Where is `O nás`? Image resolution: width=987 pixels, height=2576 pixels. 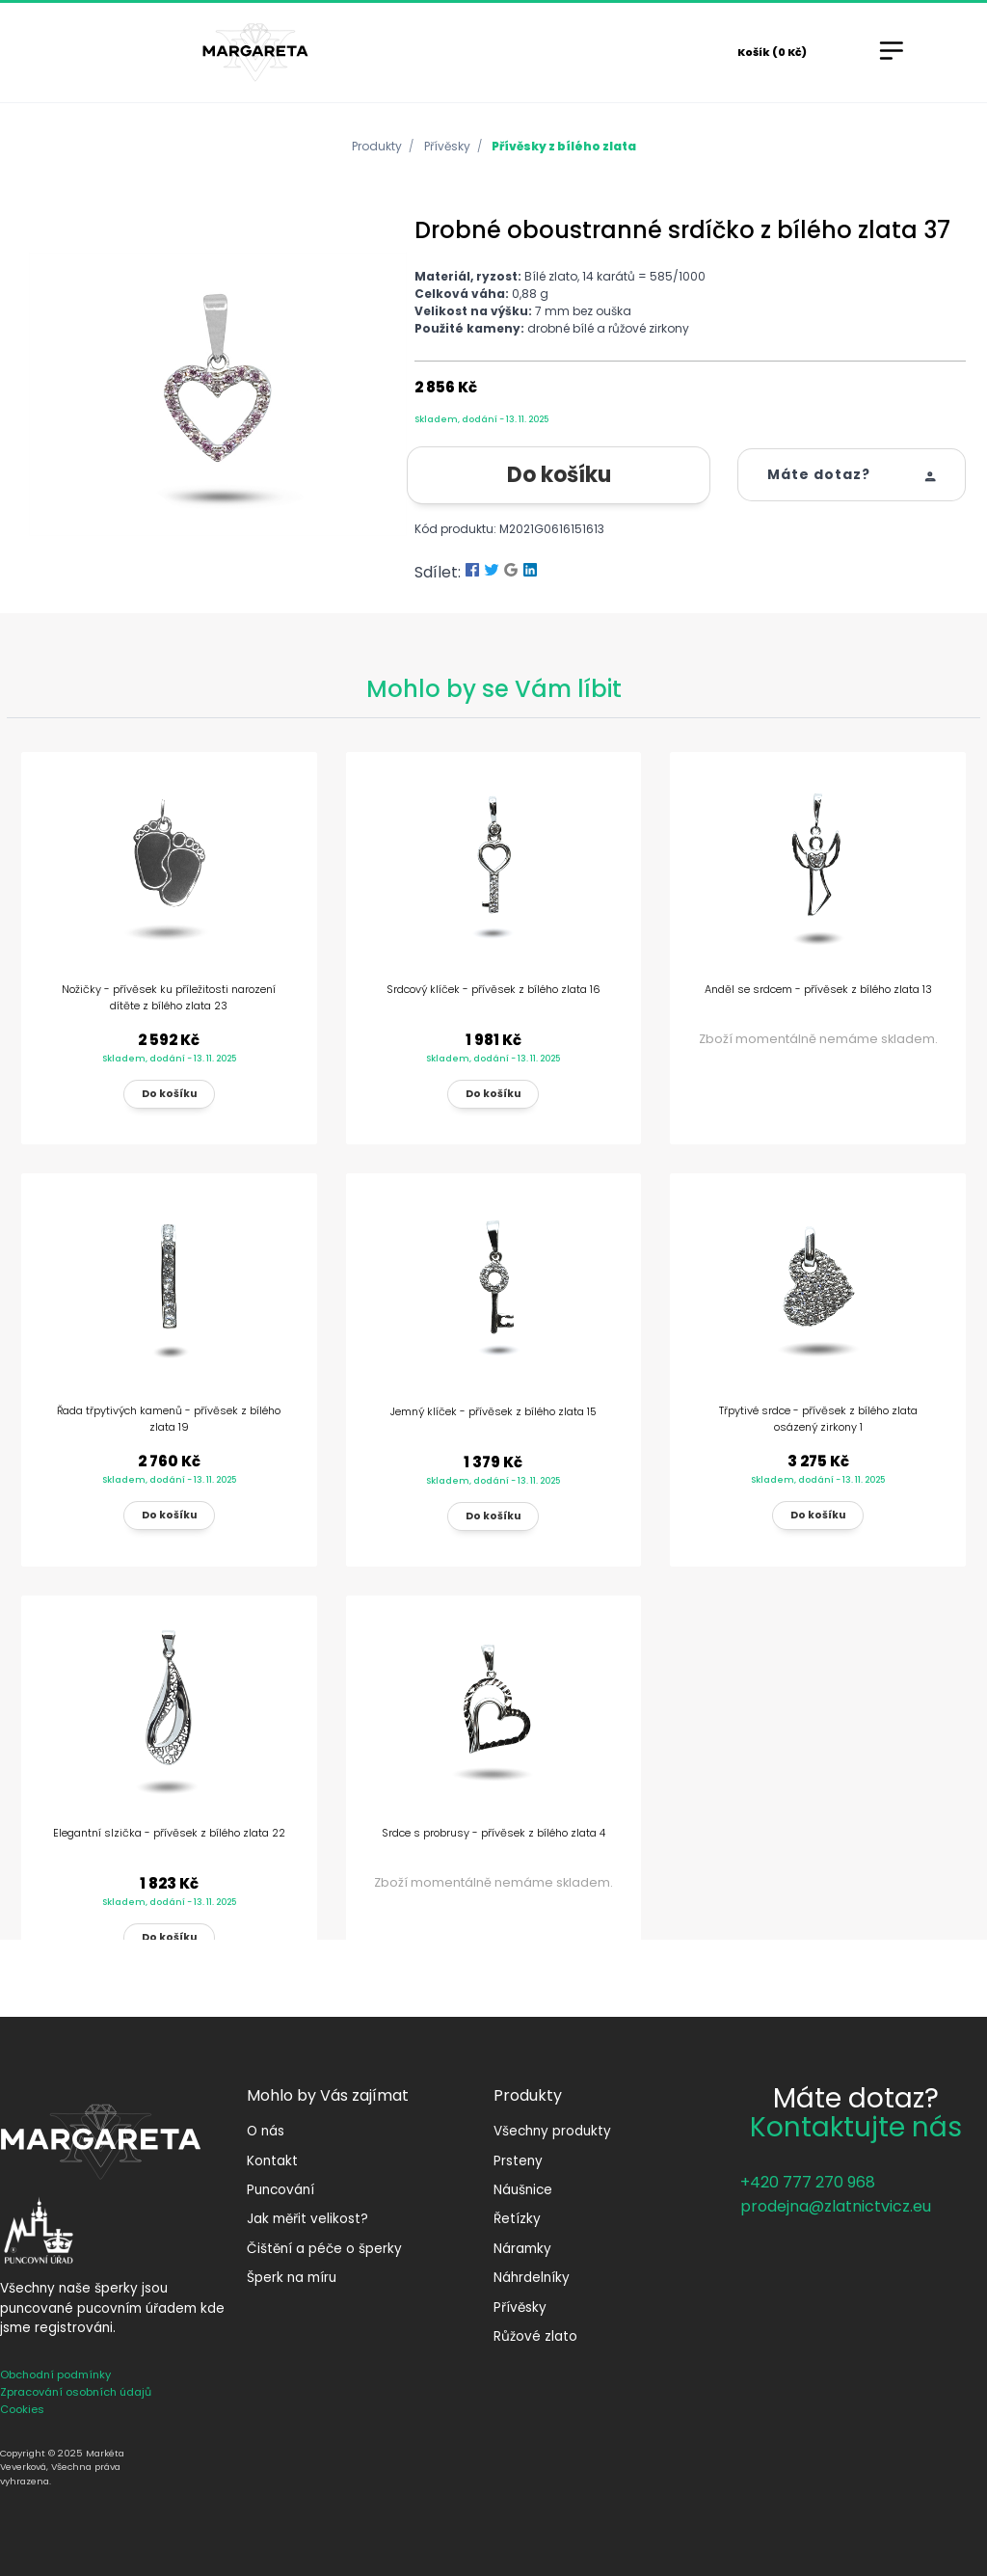 O nás is located at coordinates (265, 2131).